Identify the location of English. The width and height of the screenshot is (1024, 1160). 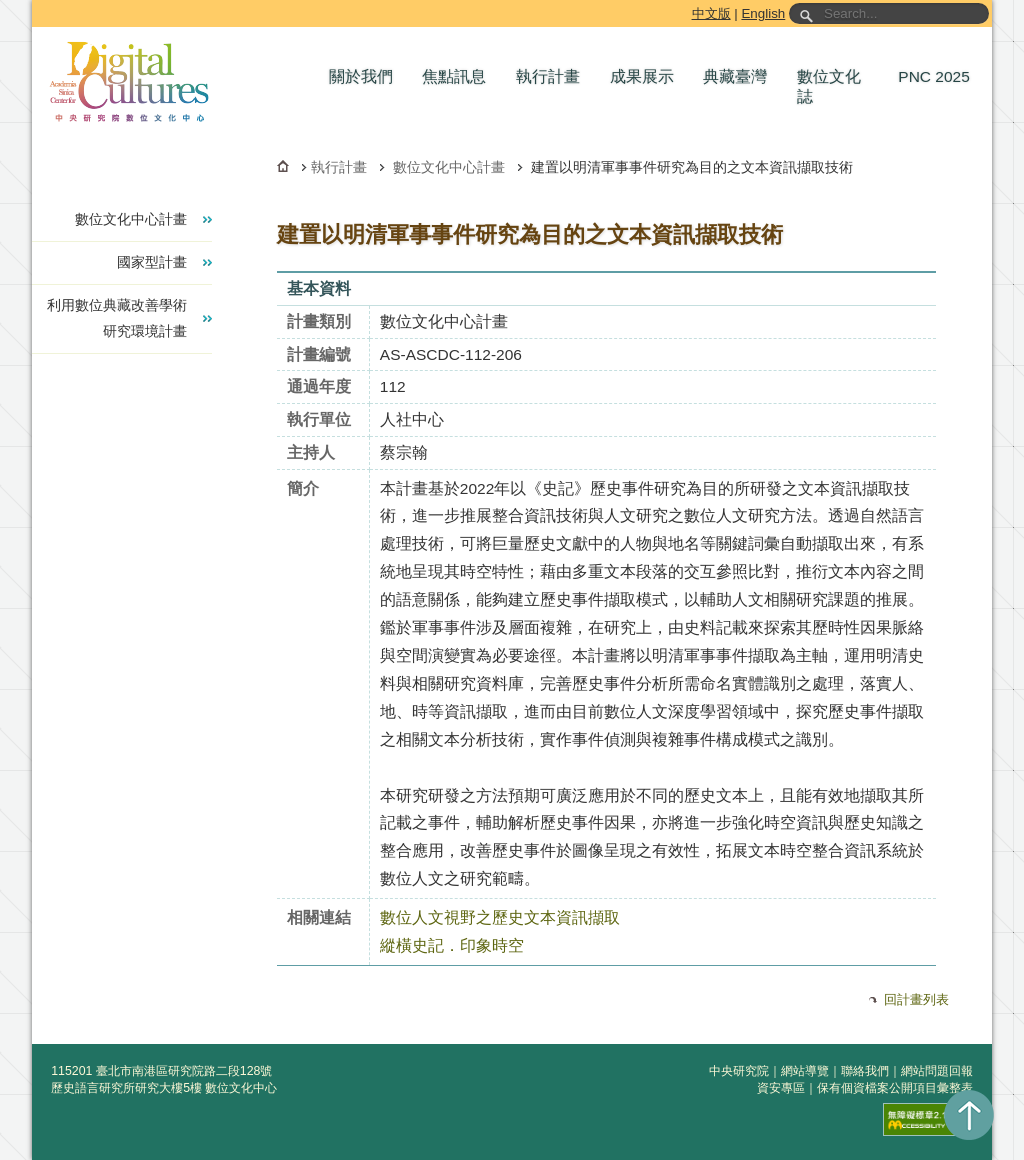
(763, 13).